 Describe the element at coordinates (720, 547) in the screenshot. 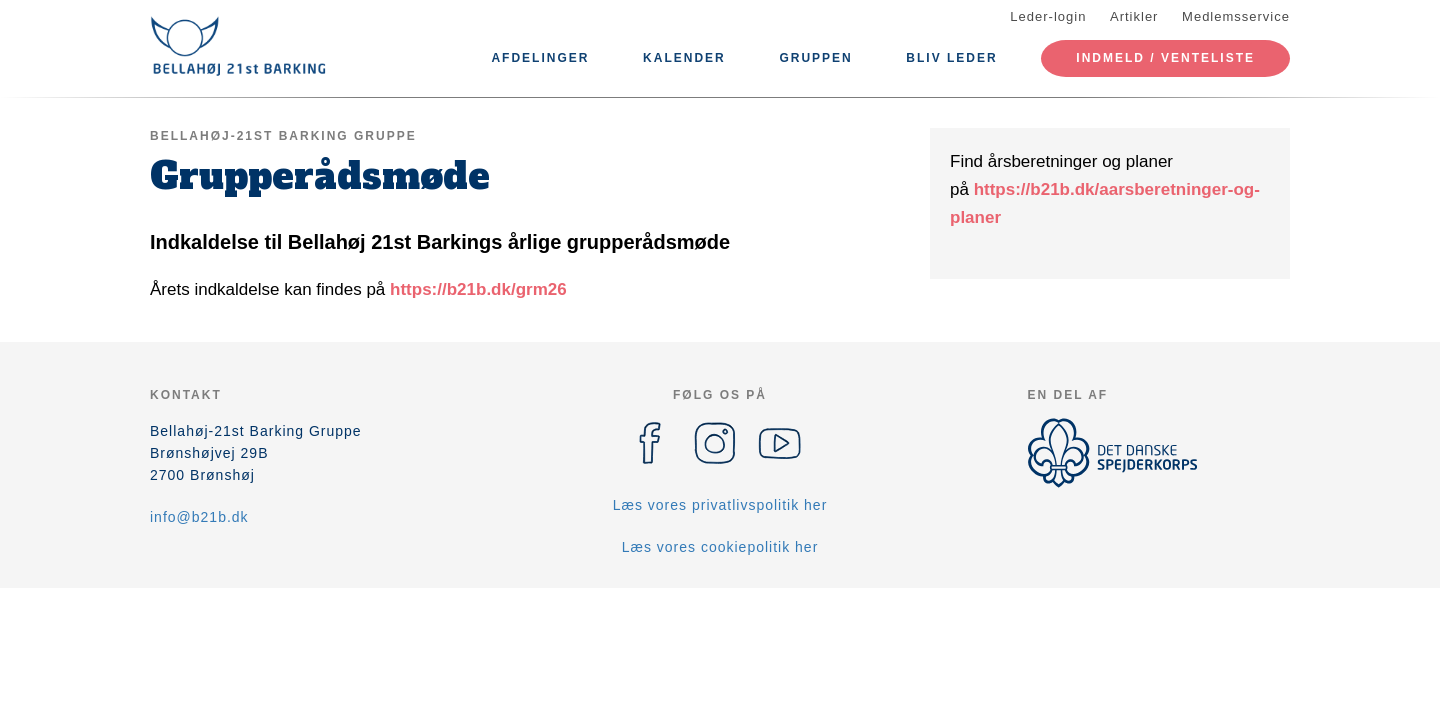

I see `Læs vores cookiepolitik her` at that location.